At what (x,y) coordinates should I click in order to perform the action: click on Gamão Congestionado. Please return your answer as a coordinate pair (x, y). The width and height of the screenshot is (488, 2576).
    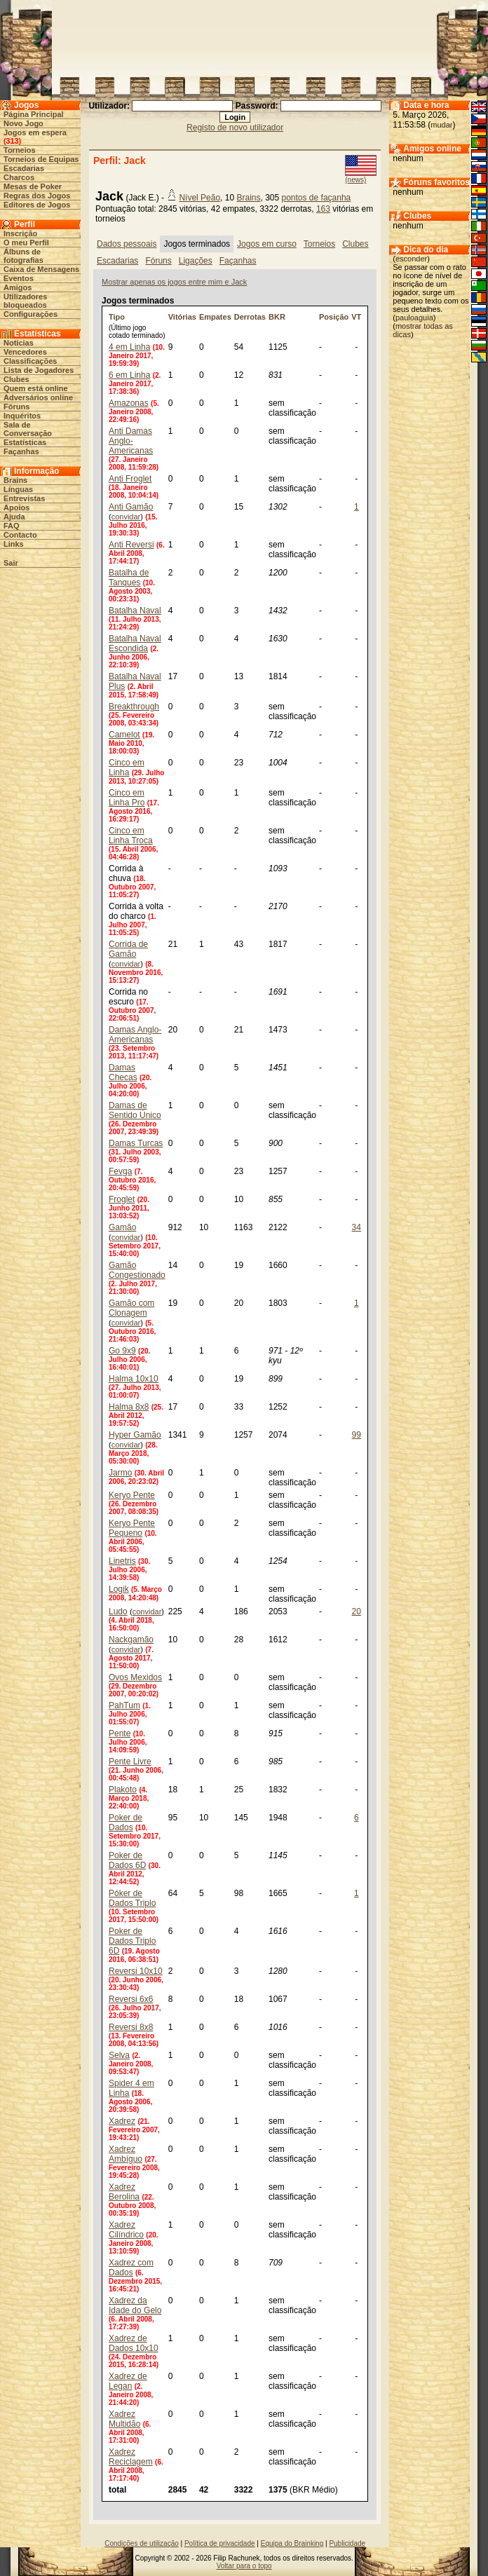
    Looking at the image, I should click on (137, 1270).